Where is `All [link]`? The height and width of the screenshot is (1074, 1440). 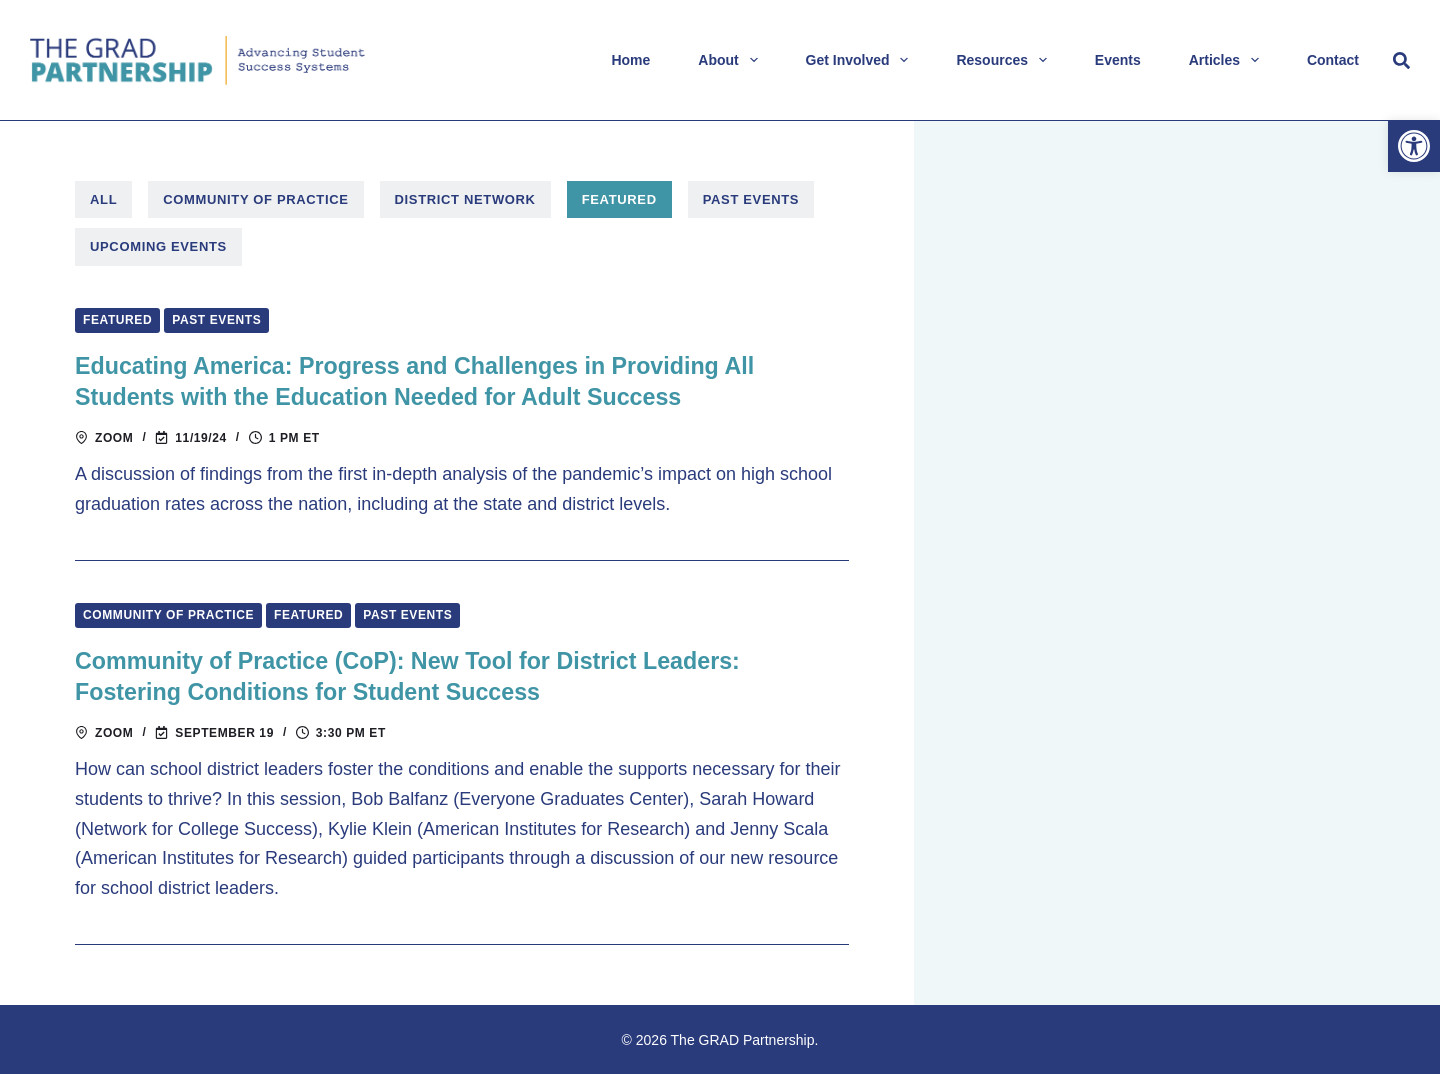
All [link] is located at coordinates (103, 199).